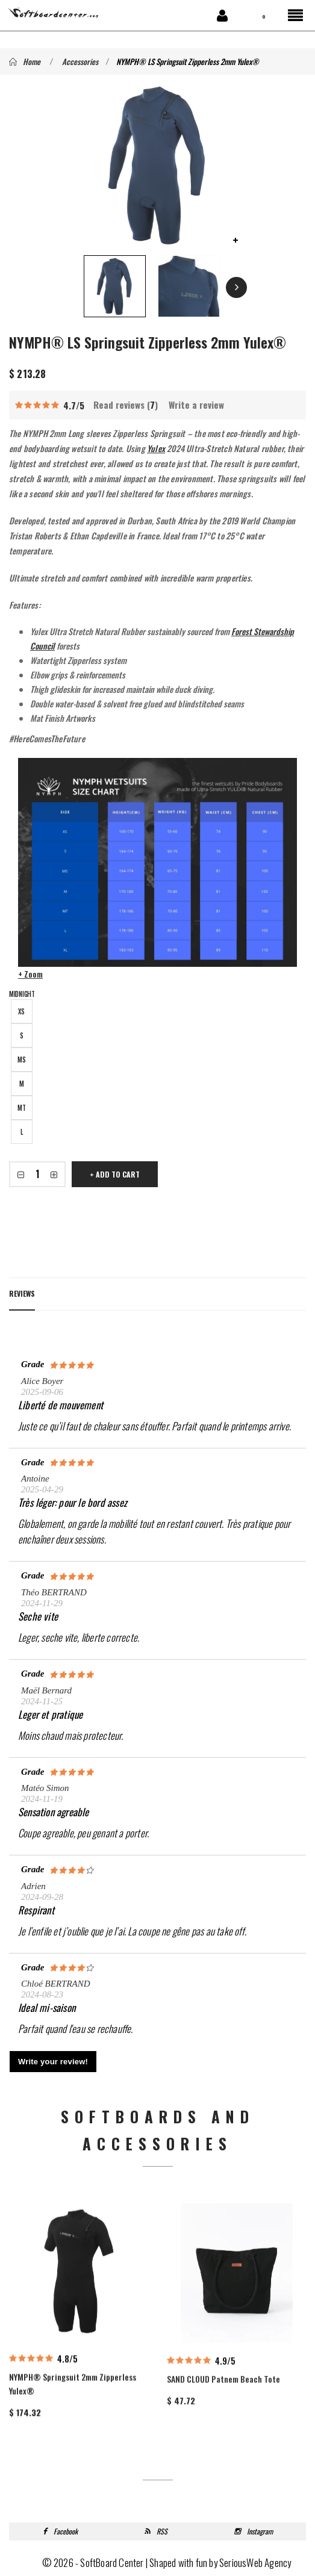 The image size is (315, 2576). What do you see at coordinates (21, 1011) in the screenshot?
I see `XS` at bounding box center [21, 1011].